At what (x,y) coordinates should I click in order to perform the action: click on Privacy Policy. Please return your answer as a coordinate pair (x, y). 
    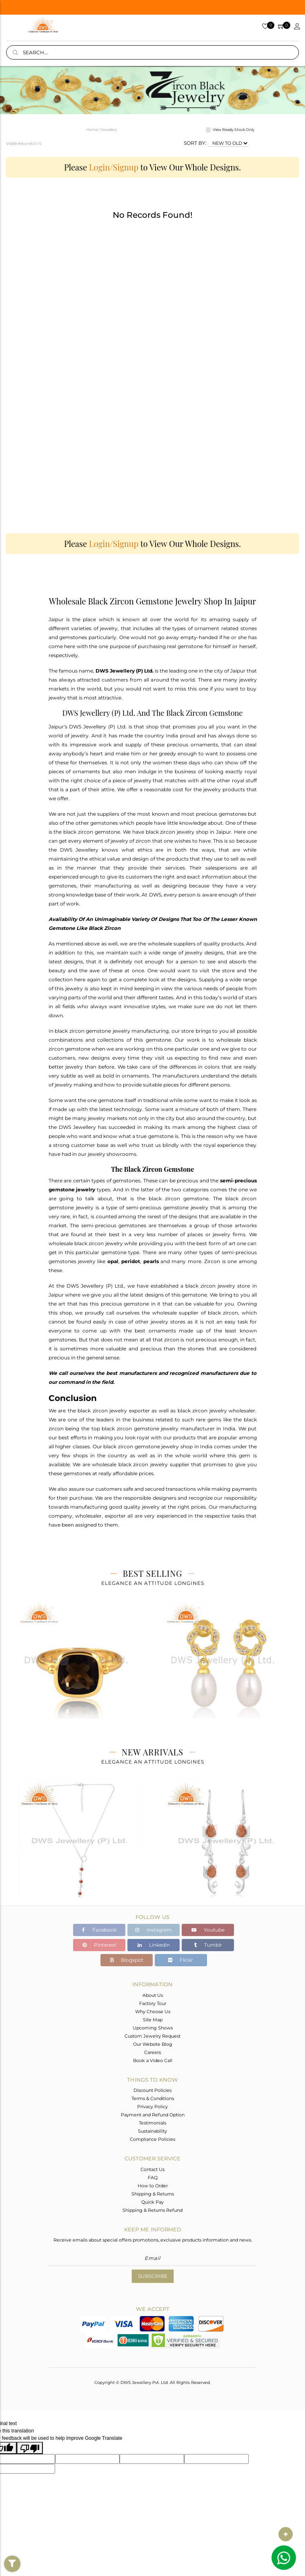
    Looking at the image, I should click on (152, 2106).